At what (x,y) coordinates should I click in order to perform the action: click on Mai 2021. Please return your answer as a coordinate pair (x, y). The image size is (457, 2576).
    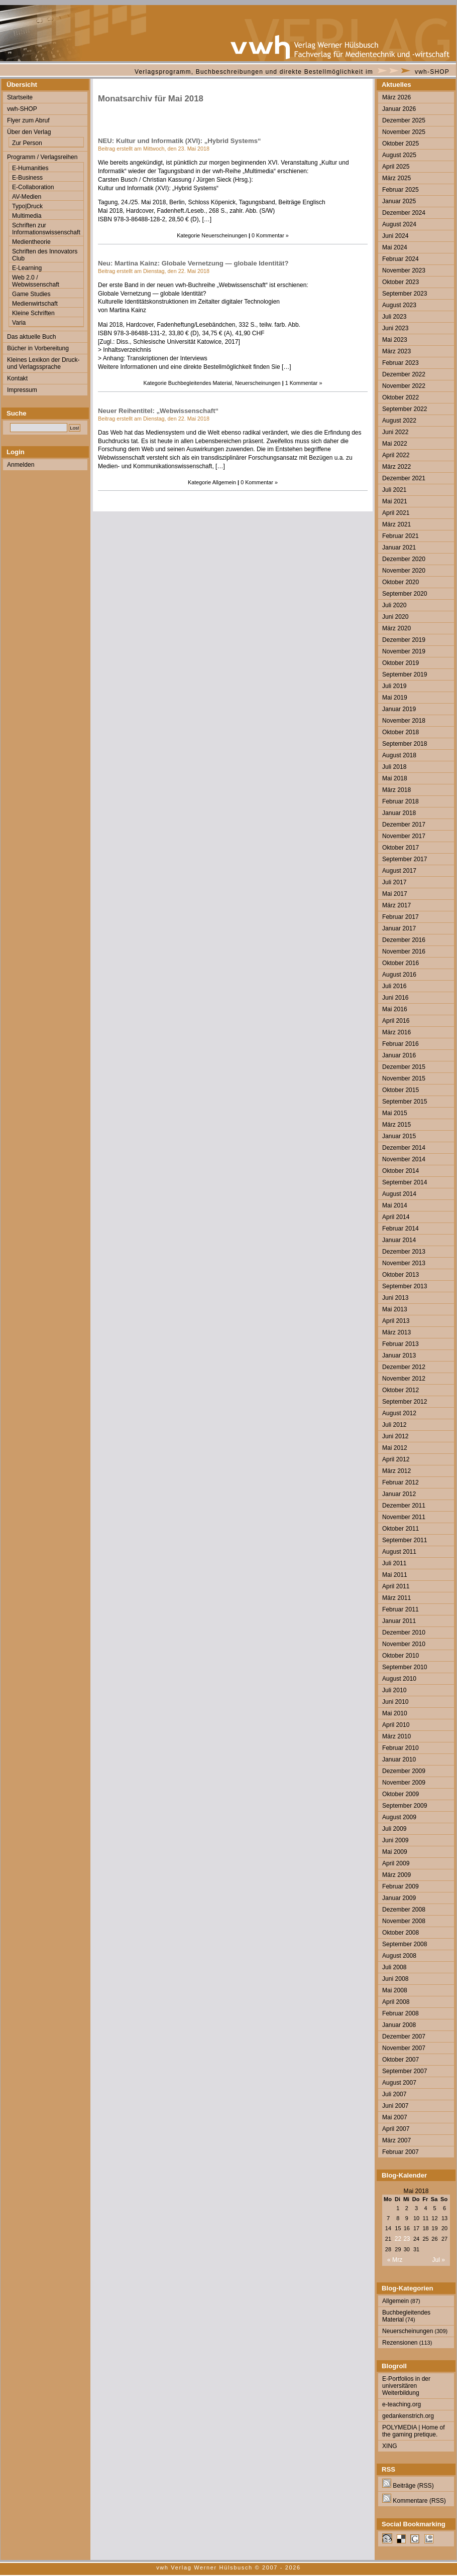
    Looking at the image, I should click on (394, 501).